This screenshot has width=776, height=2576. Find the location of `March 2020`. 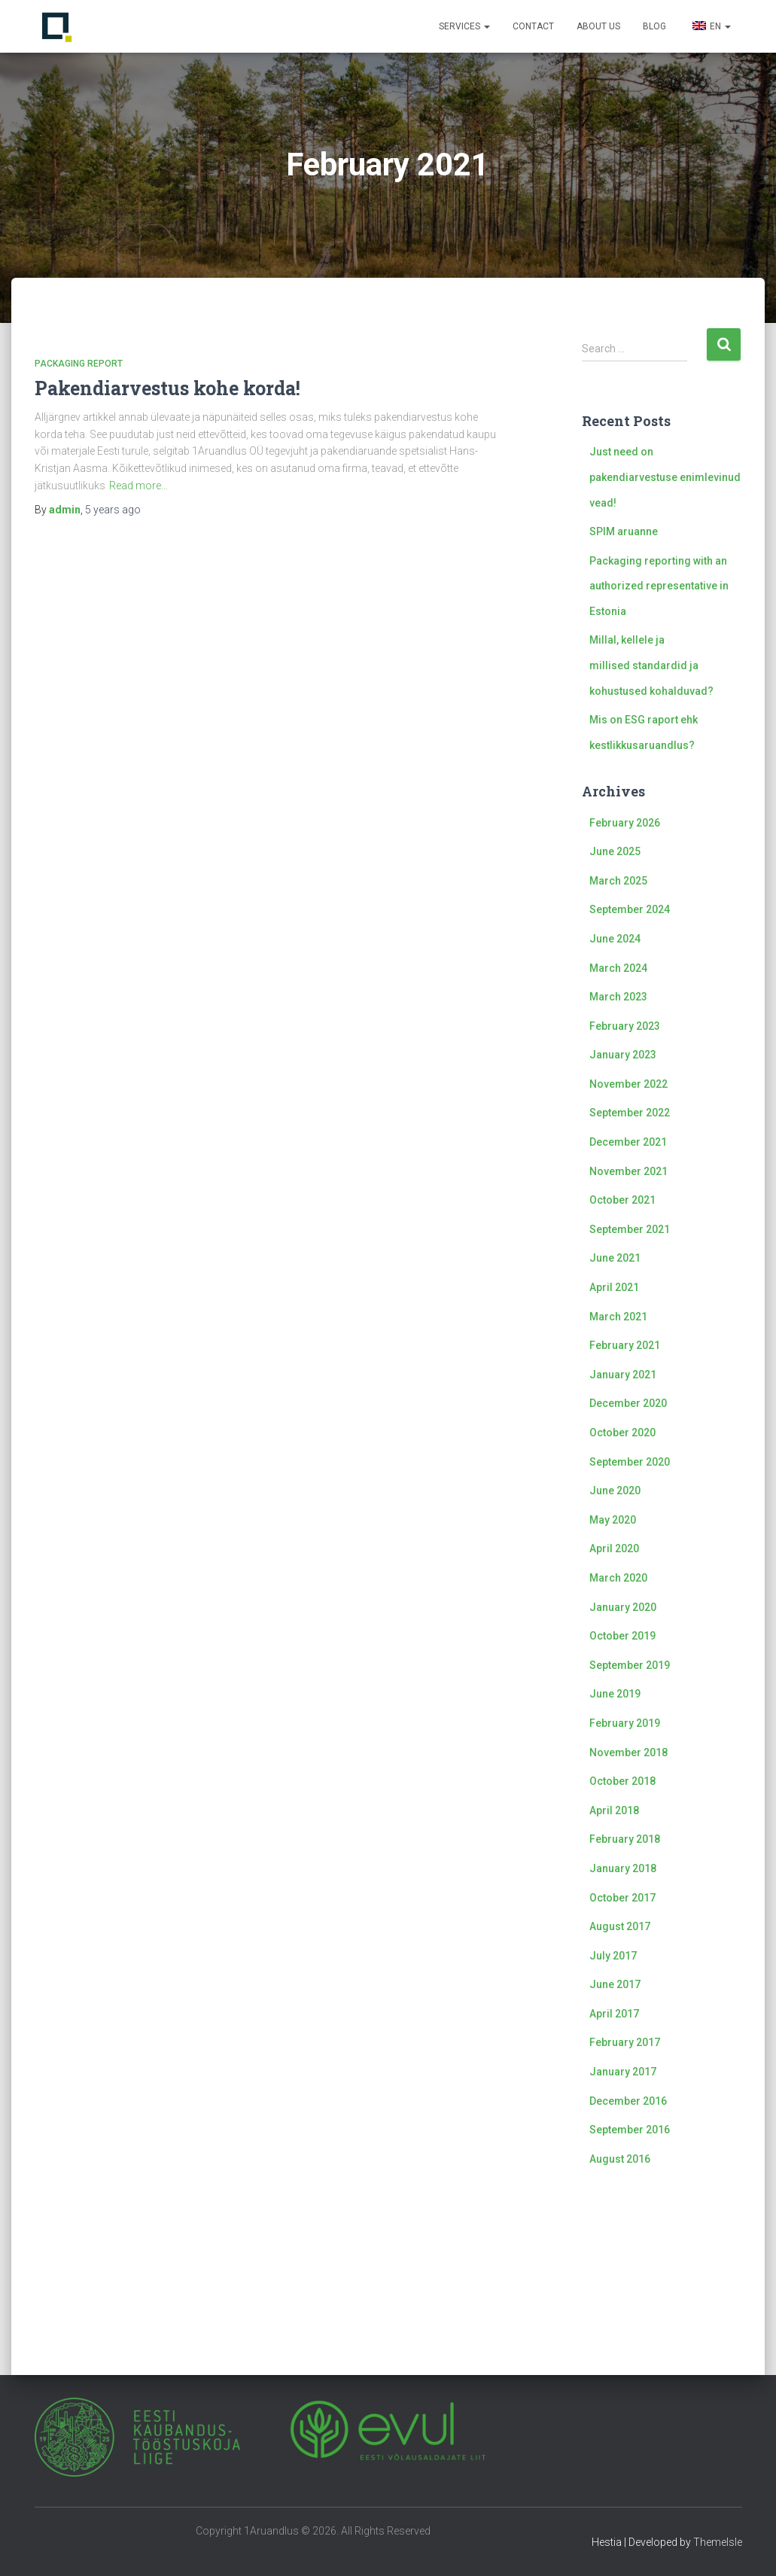

March 2020 is located at coordinates (618, 1578).